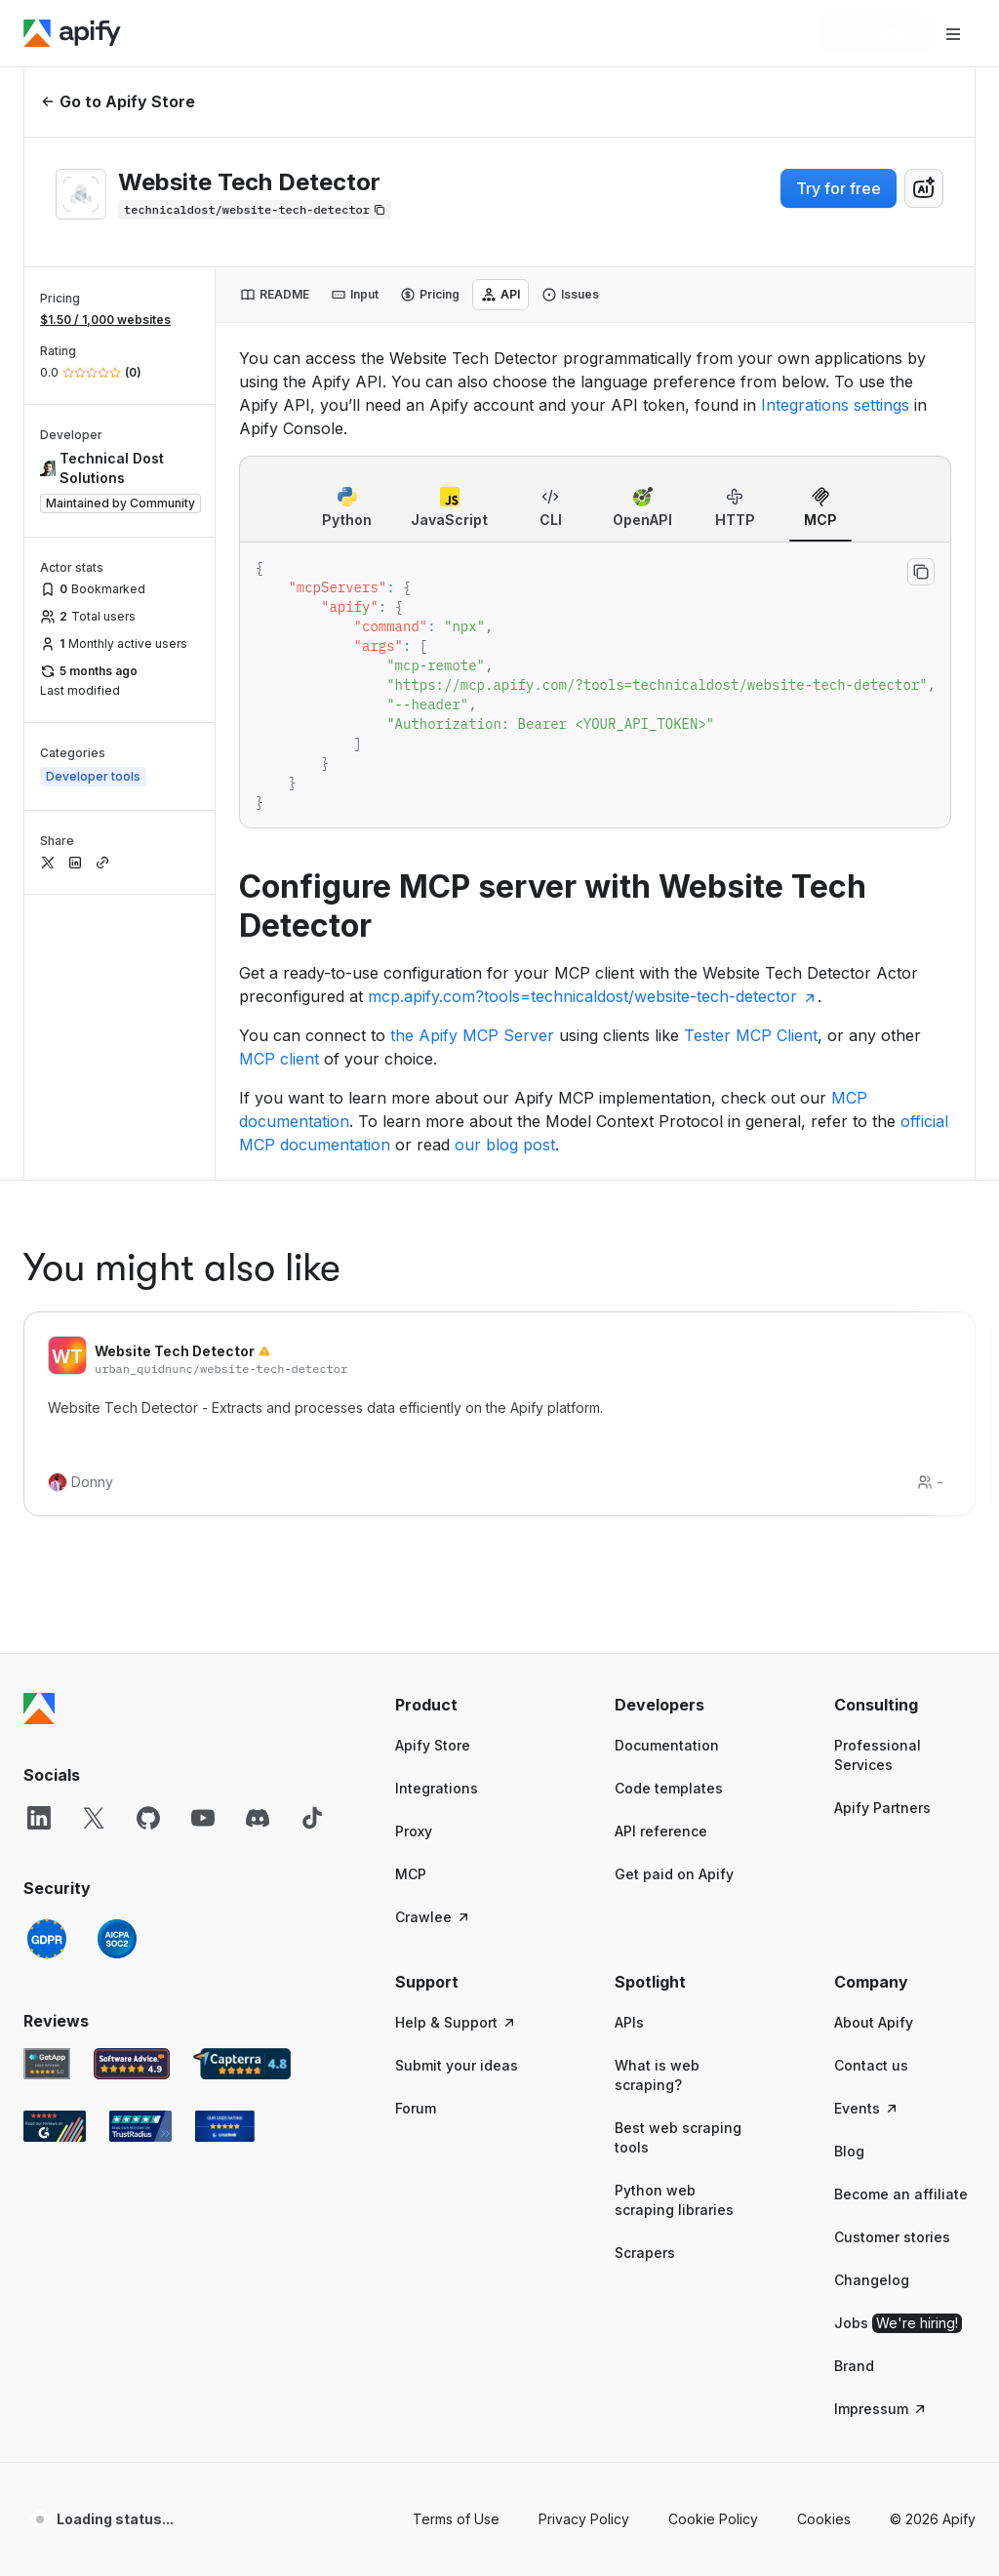 Image resolution: width=999 pixels, height=2576 pixels. What do you see at coordinates (838, 188) in the screenshot?
I see `Try for free` at bounding box center [838, 188].